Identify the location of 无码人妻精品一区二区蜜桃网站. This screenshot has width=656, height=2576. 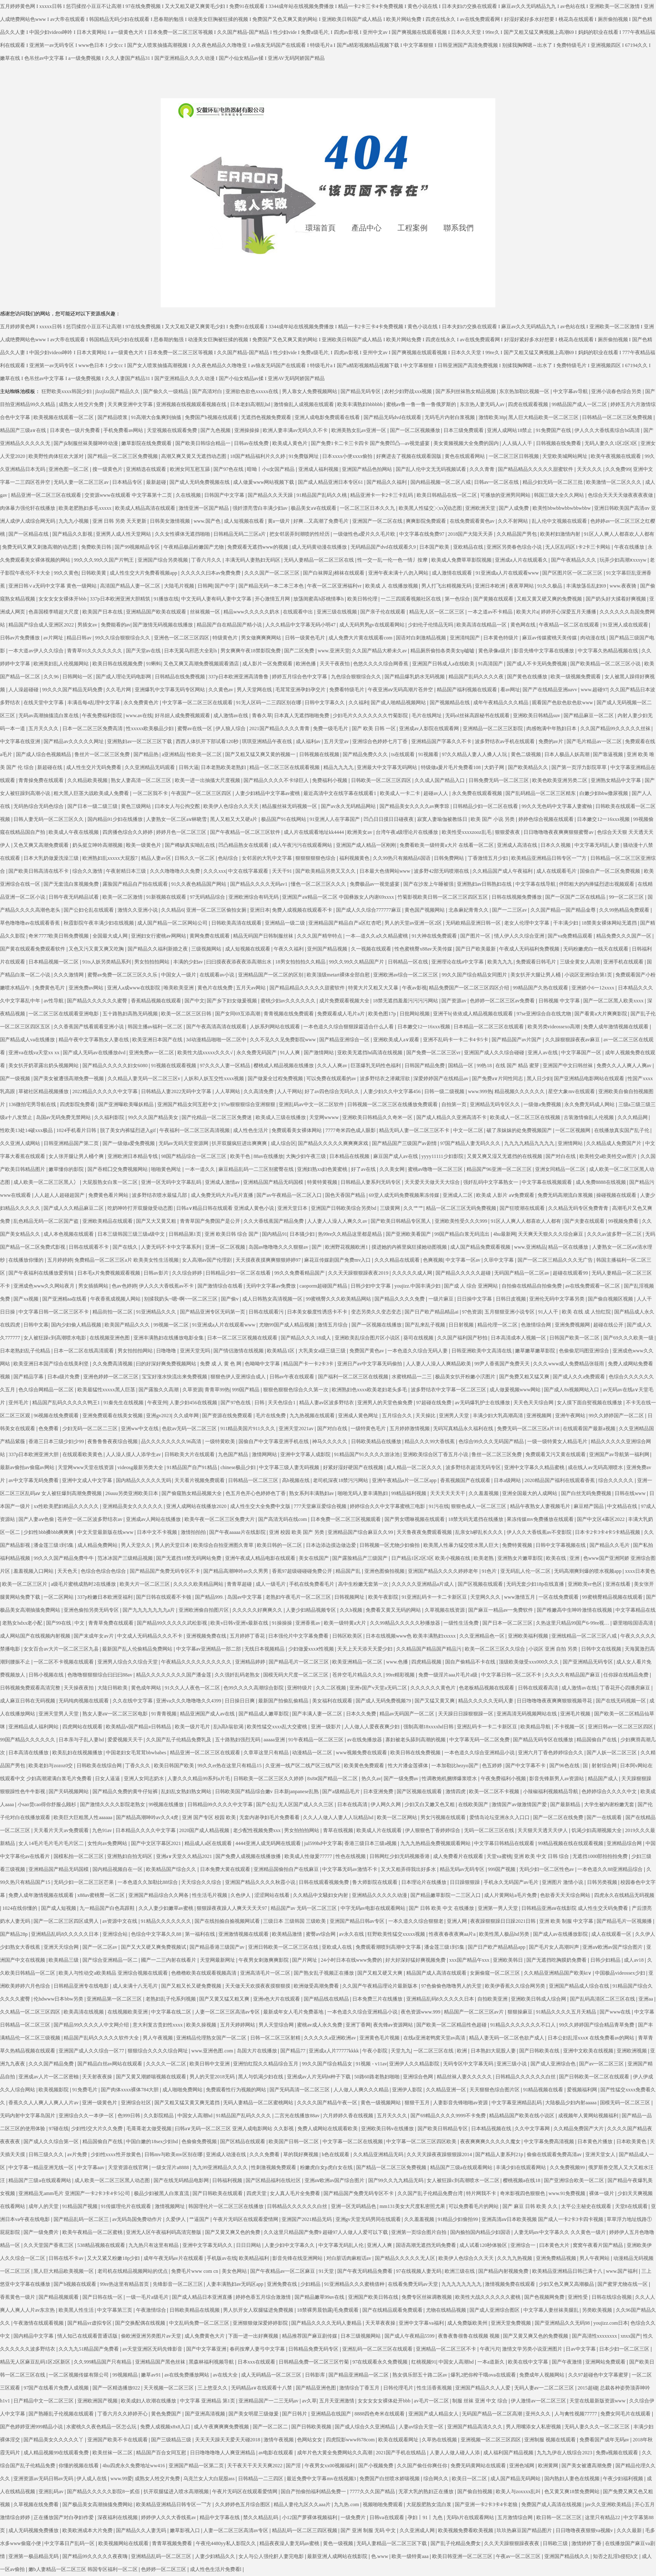
(259, 2103).